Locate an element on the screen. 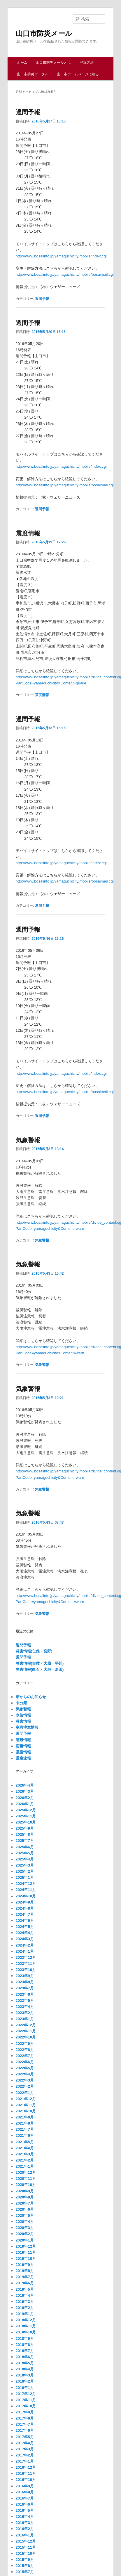 The image size is (121, 2576). 2017年6月 is located at coordinates (25, 2430).